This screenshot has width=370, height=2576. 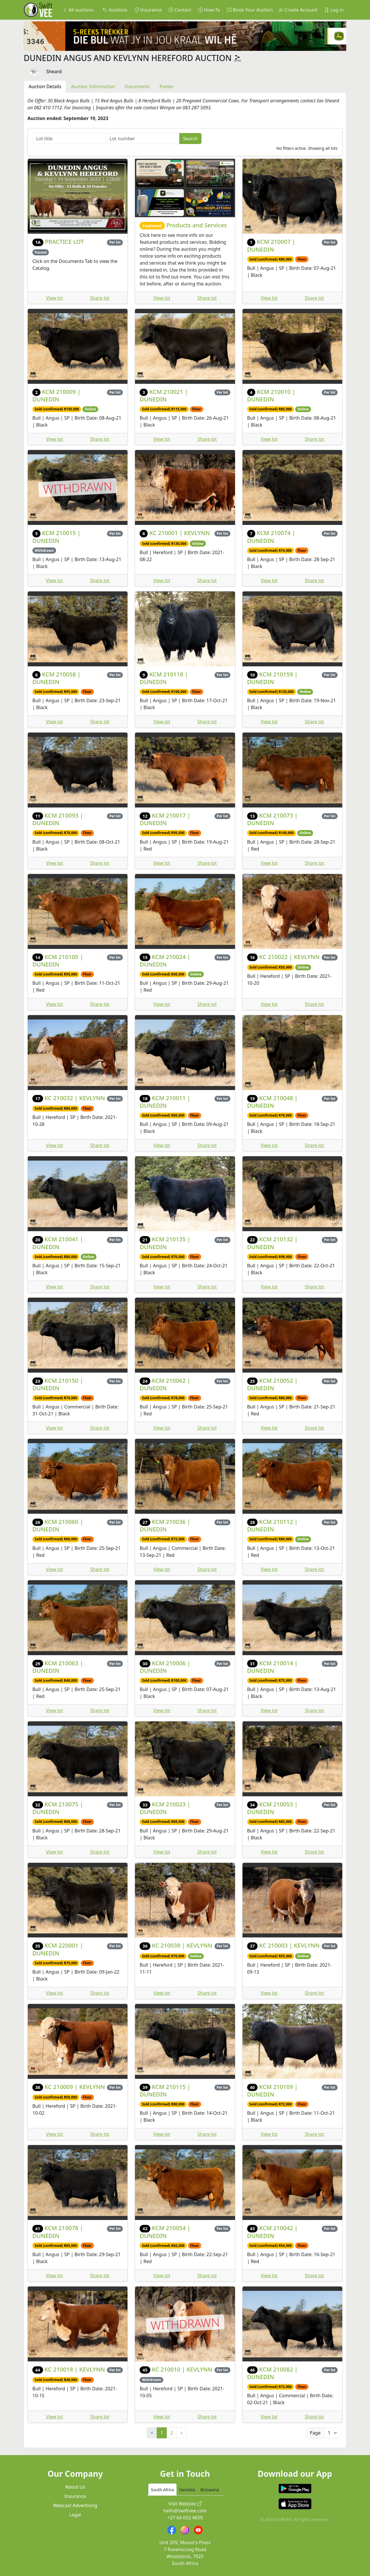 I want to click on KCM 210006 | DUNEDIN, so click(x=165, y=1667).